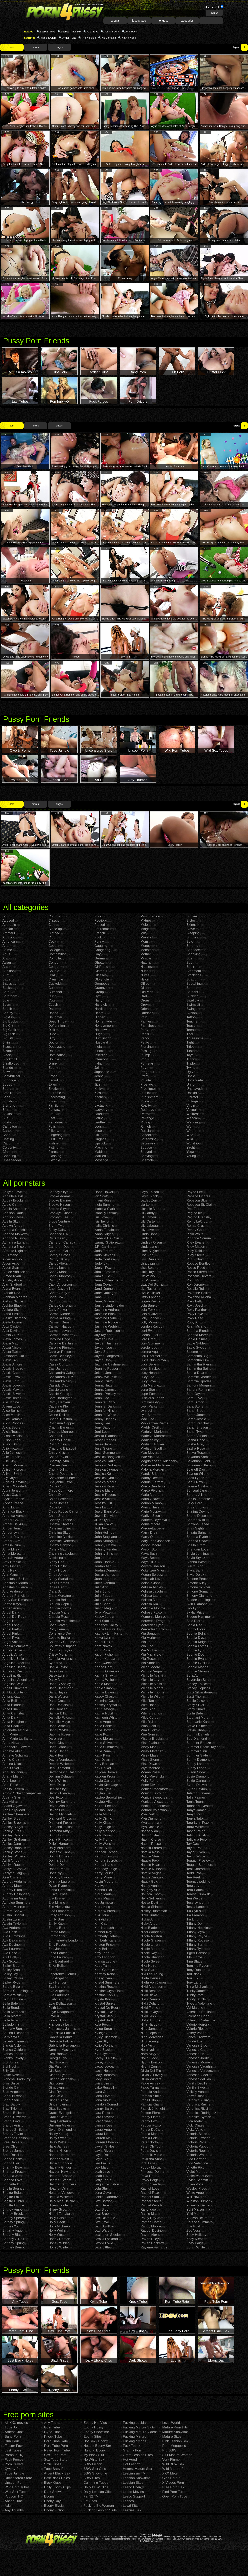  Describe the element at coordinates (197, 1221) in the screenshot. I see `Remy LaCroix` at that location.